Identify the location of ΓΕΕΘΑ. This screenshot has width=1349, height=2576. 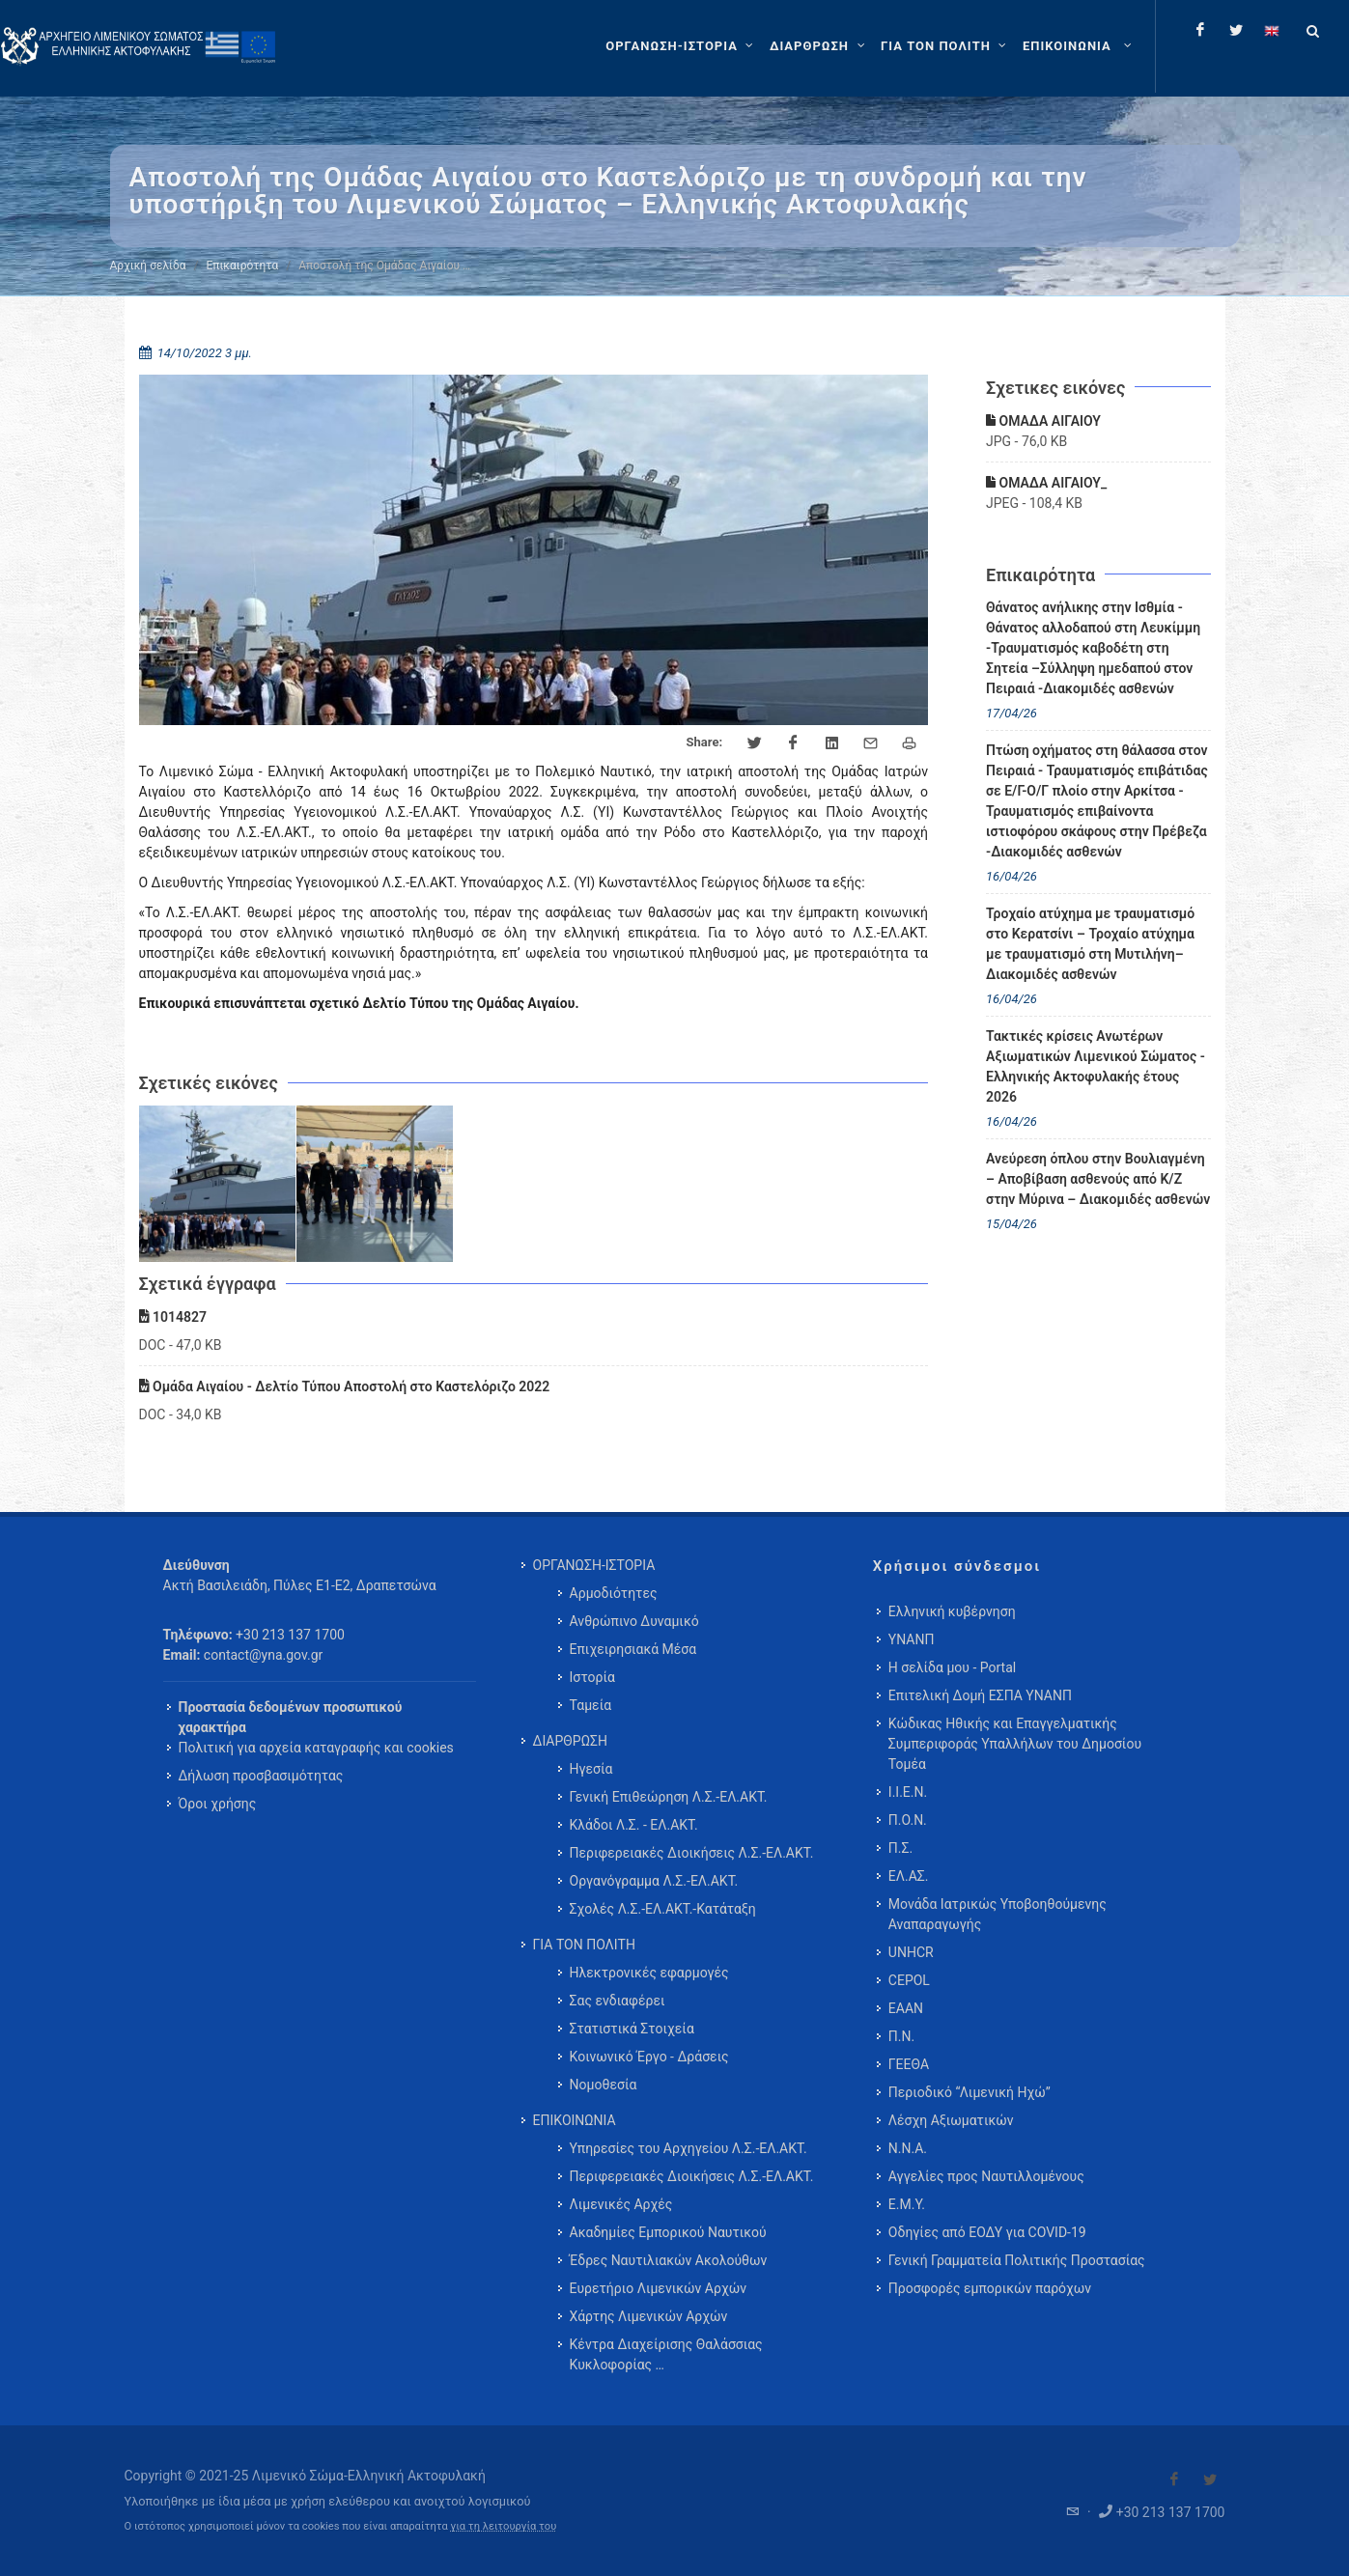
(908, 2064).